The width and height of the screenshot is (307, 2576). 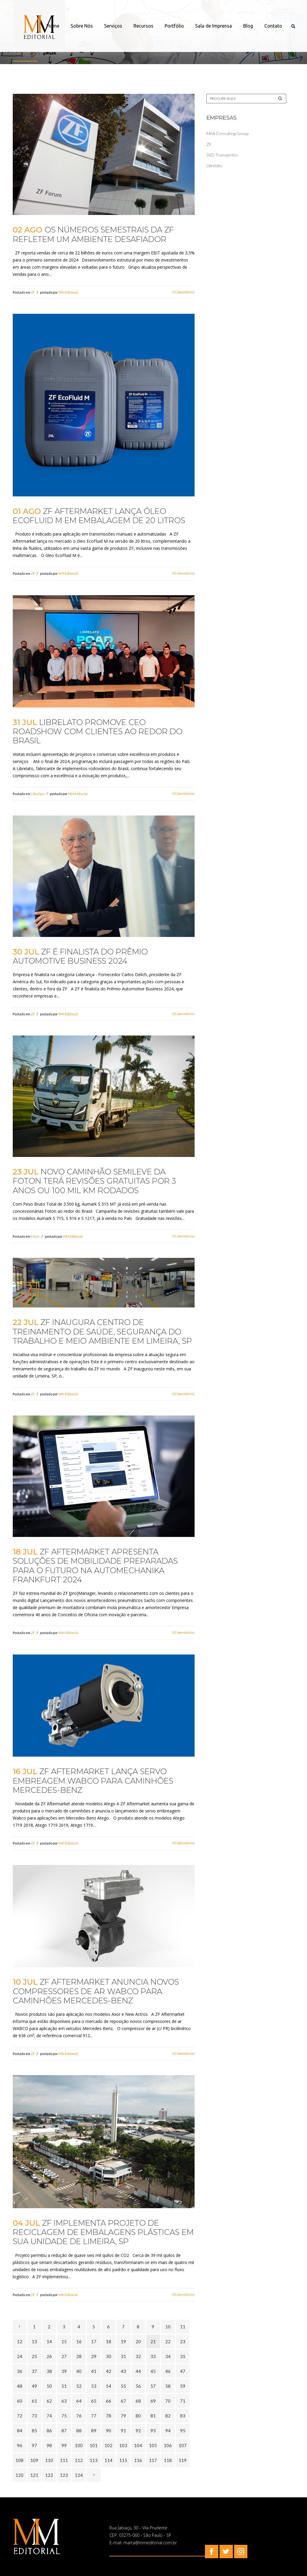 What do you see at coordinates (49, 2371) in the screenshot?
I see `38` at bounding box center [49, 2371].